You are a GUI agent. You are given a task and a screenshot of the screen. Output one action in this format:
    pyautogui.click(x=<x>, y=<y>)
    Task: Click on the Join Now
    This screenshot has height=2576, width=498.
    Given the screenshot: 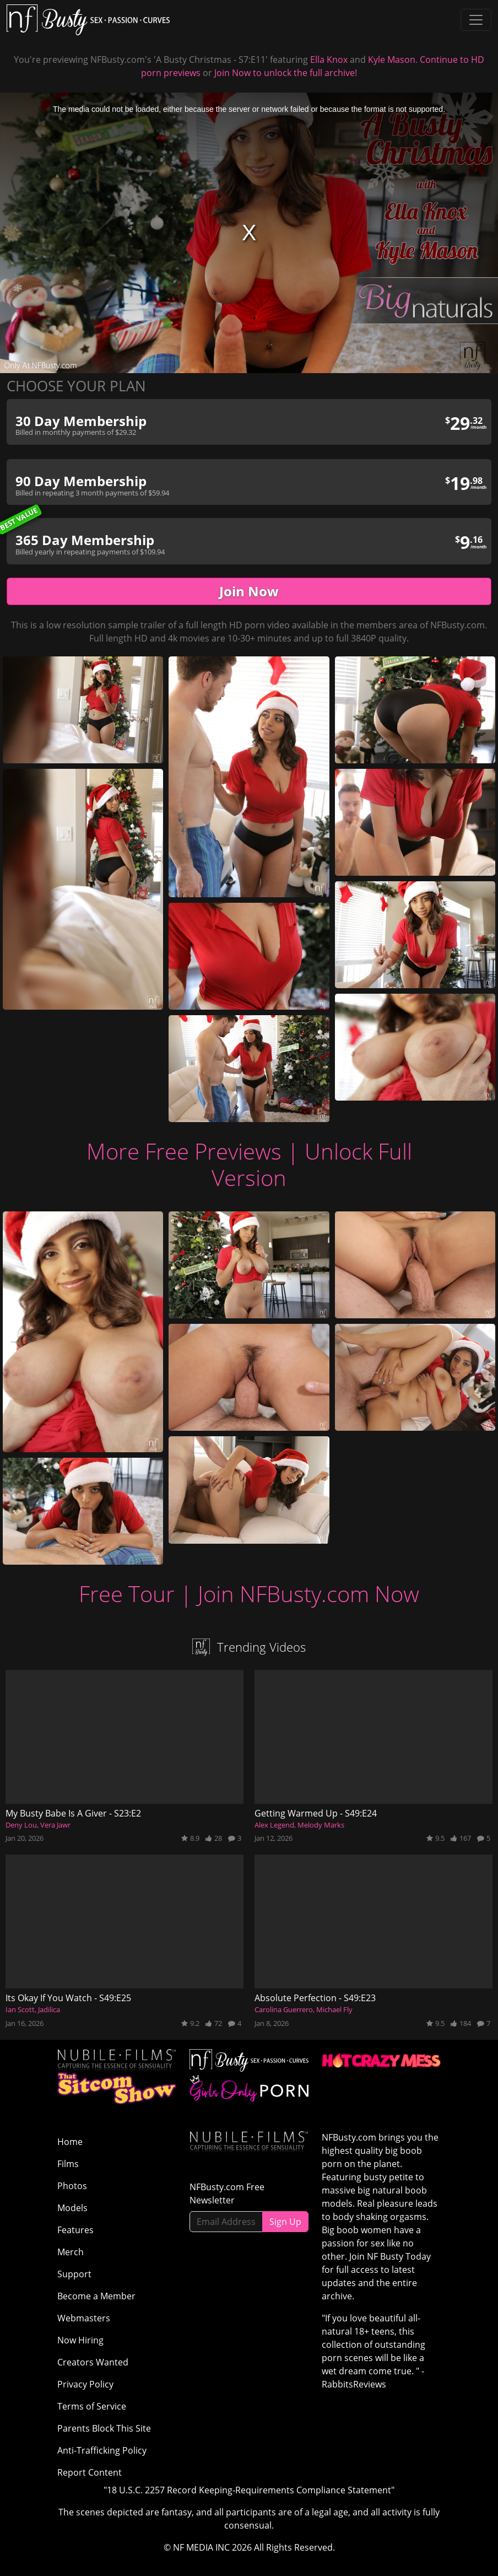 What is the action you would take?
    pyautogui.click(x=249, y=591)
    